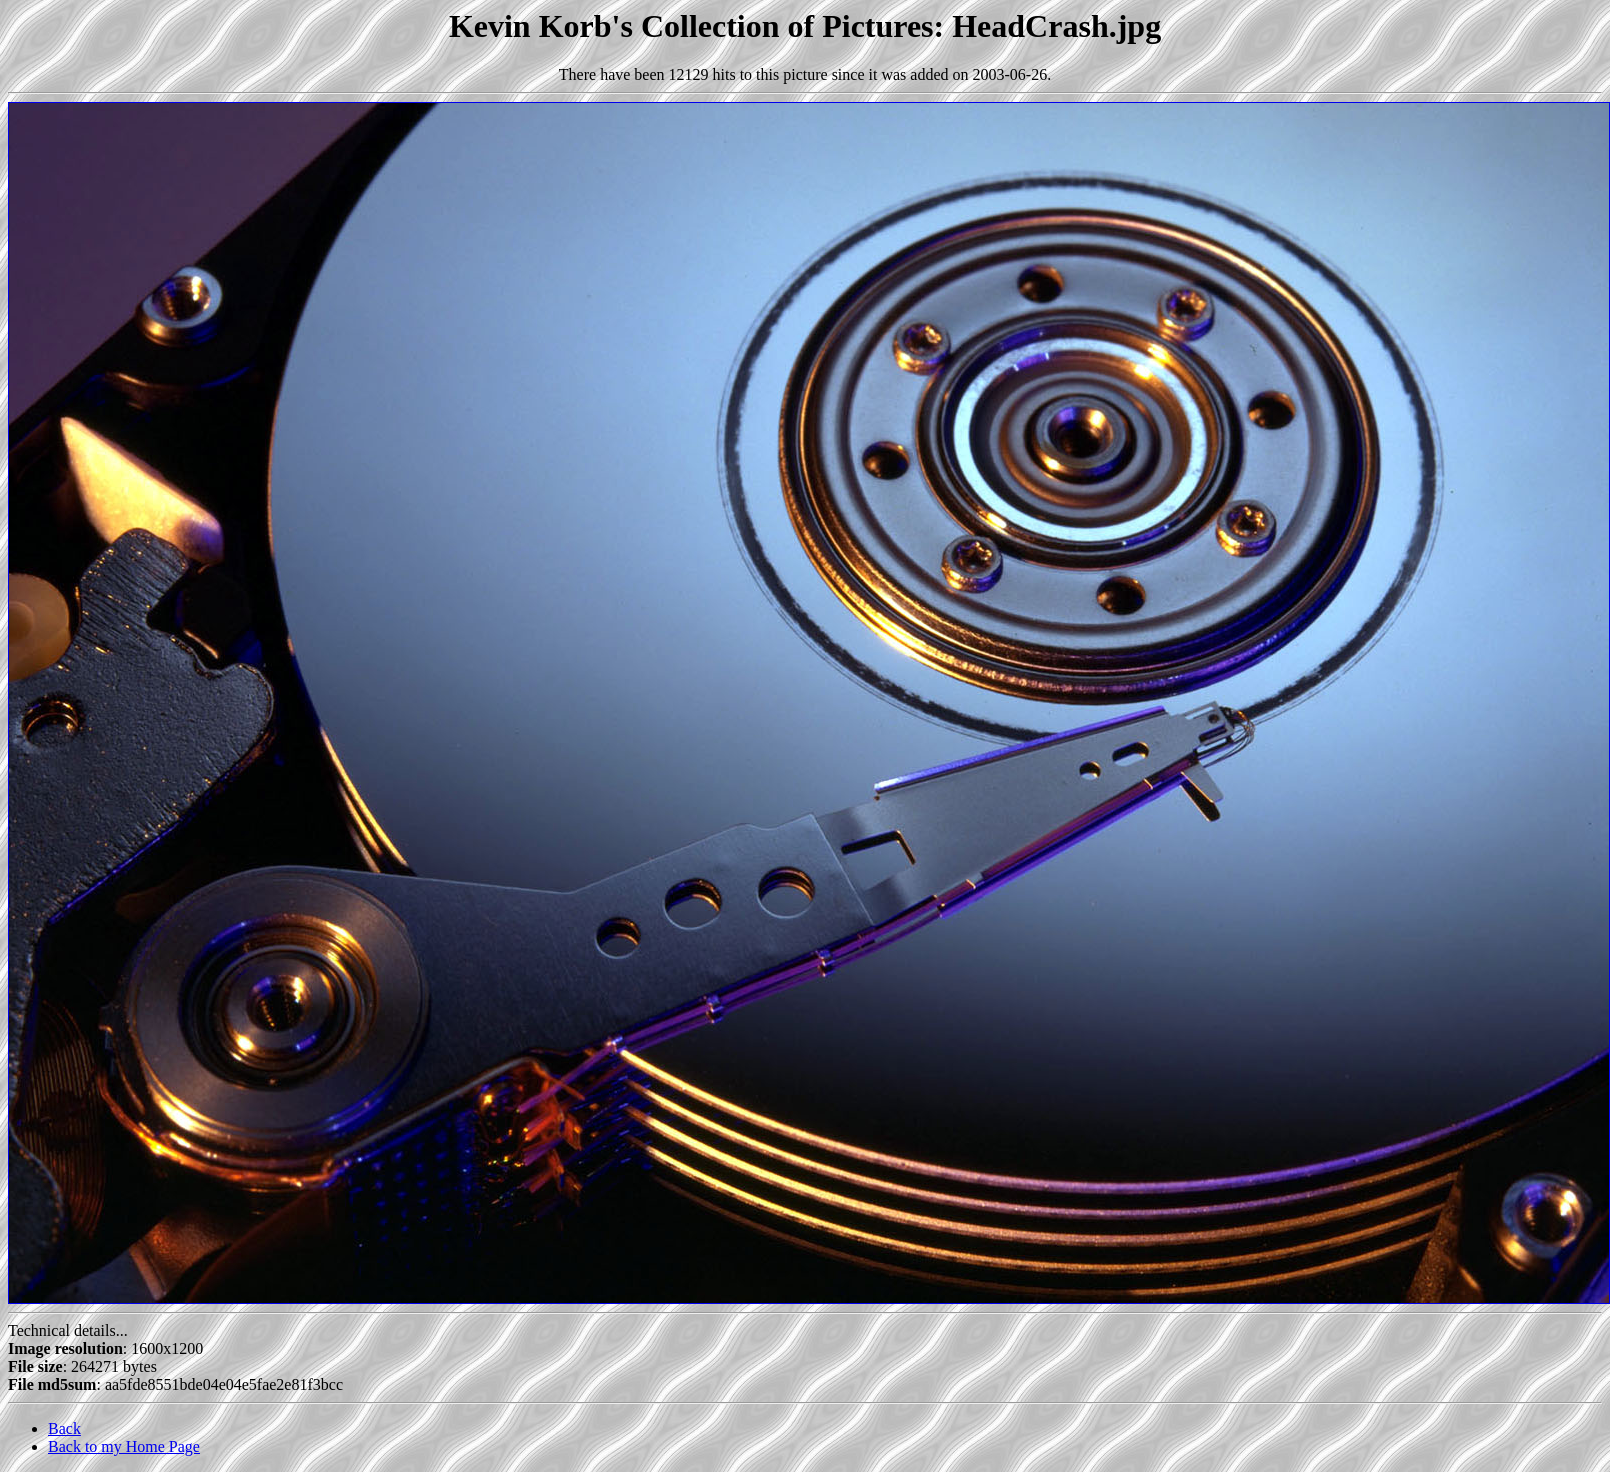  What do you see at coordinates (64, 1428) in the screenshot?
I see `Back` at bounding box center [64, 1428].